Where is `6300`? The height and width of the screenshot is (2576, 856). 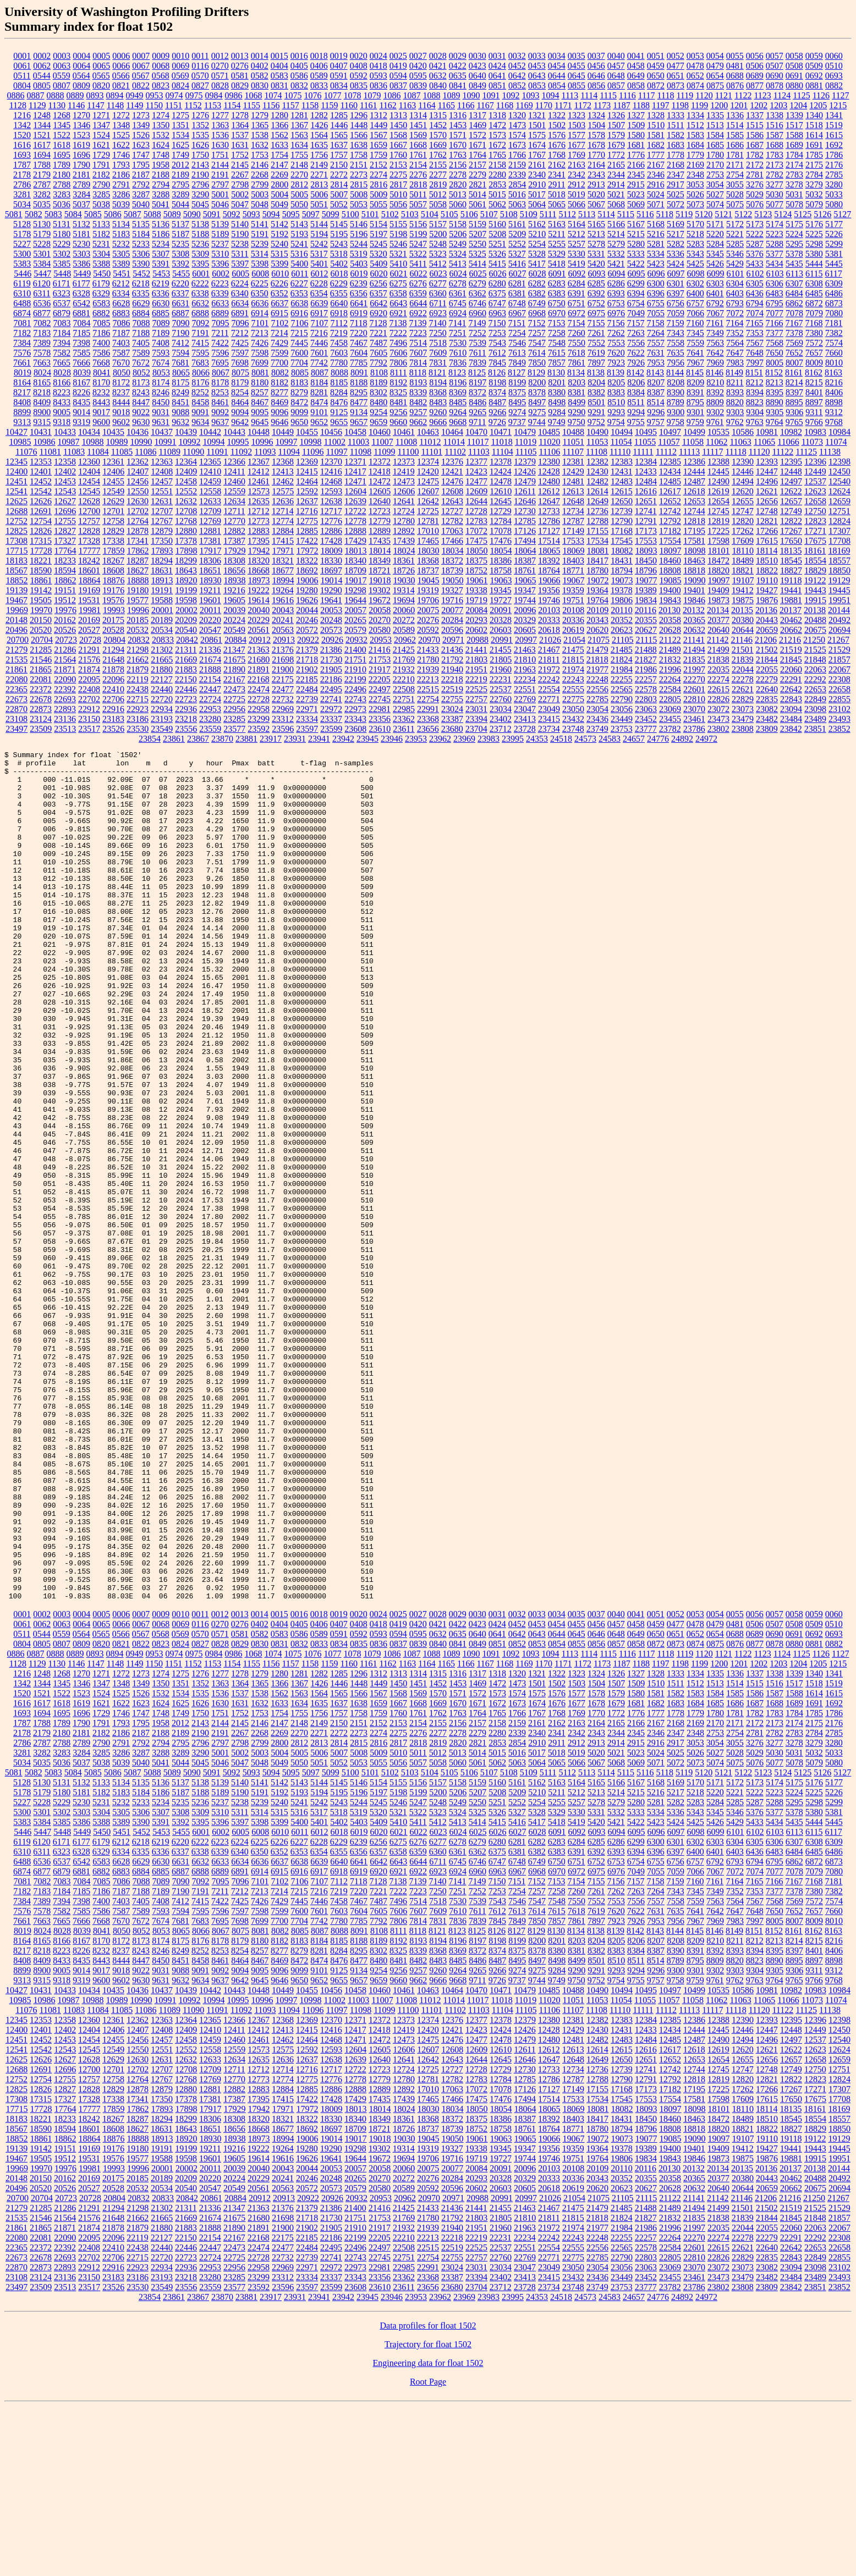 6300 is located at coordinates (656, 283).